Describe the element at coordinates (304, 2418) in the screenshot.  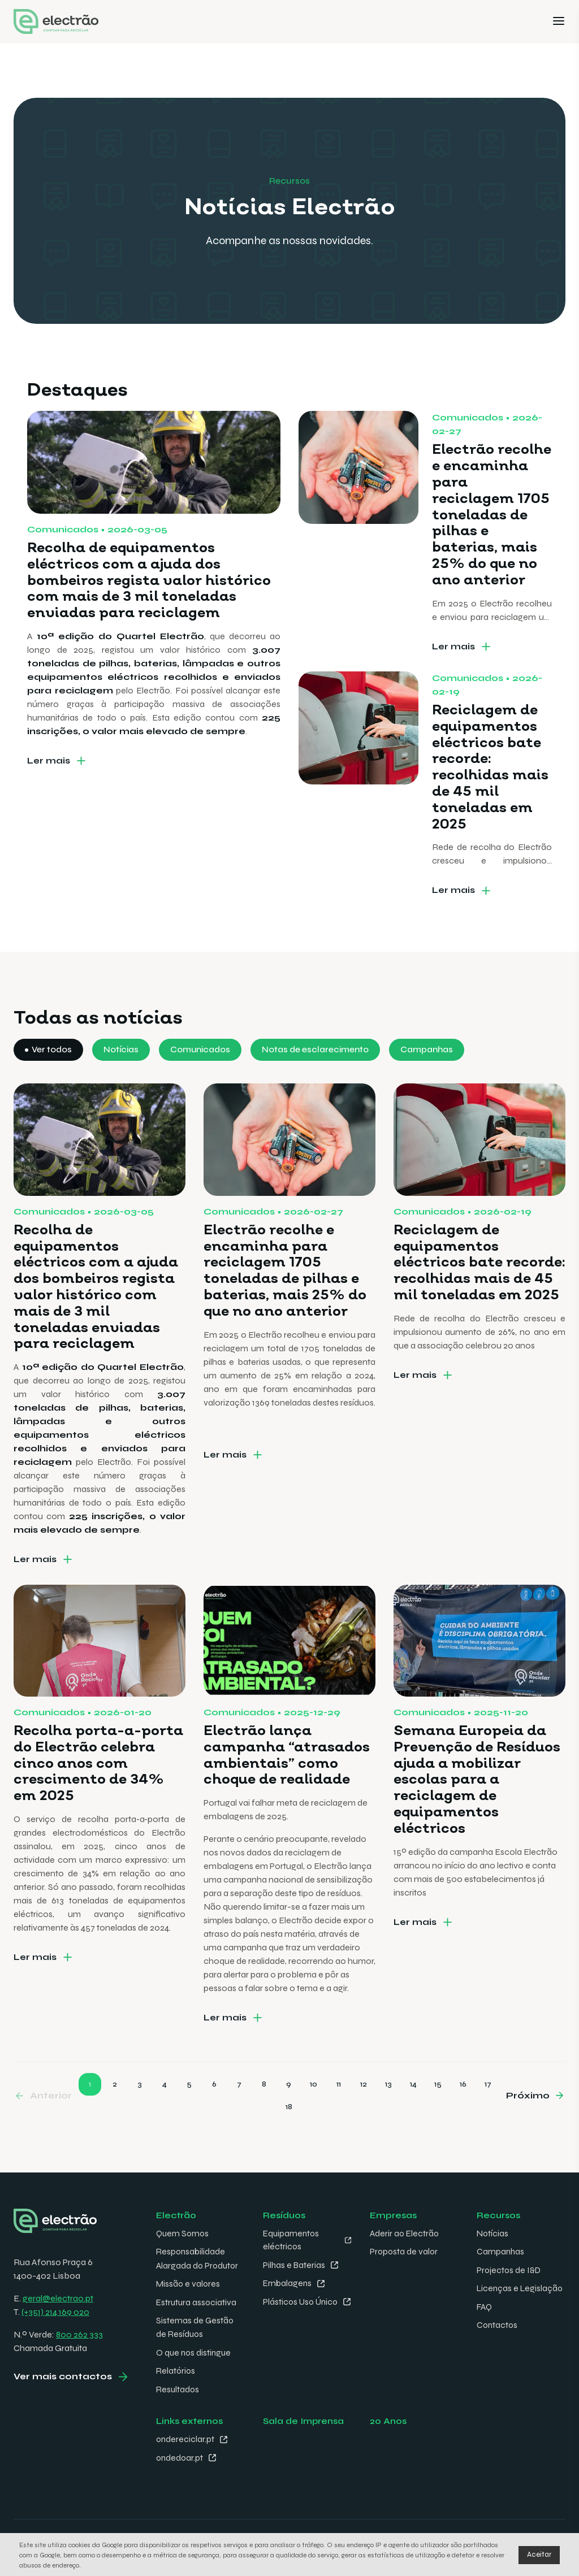
I see `Sala de Imprensa` at that location.